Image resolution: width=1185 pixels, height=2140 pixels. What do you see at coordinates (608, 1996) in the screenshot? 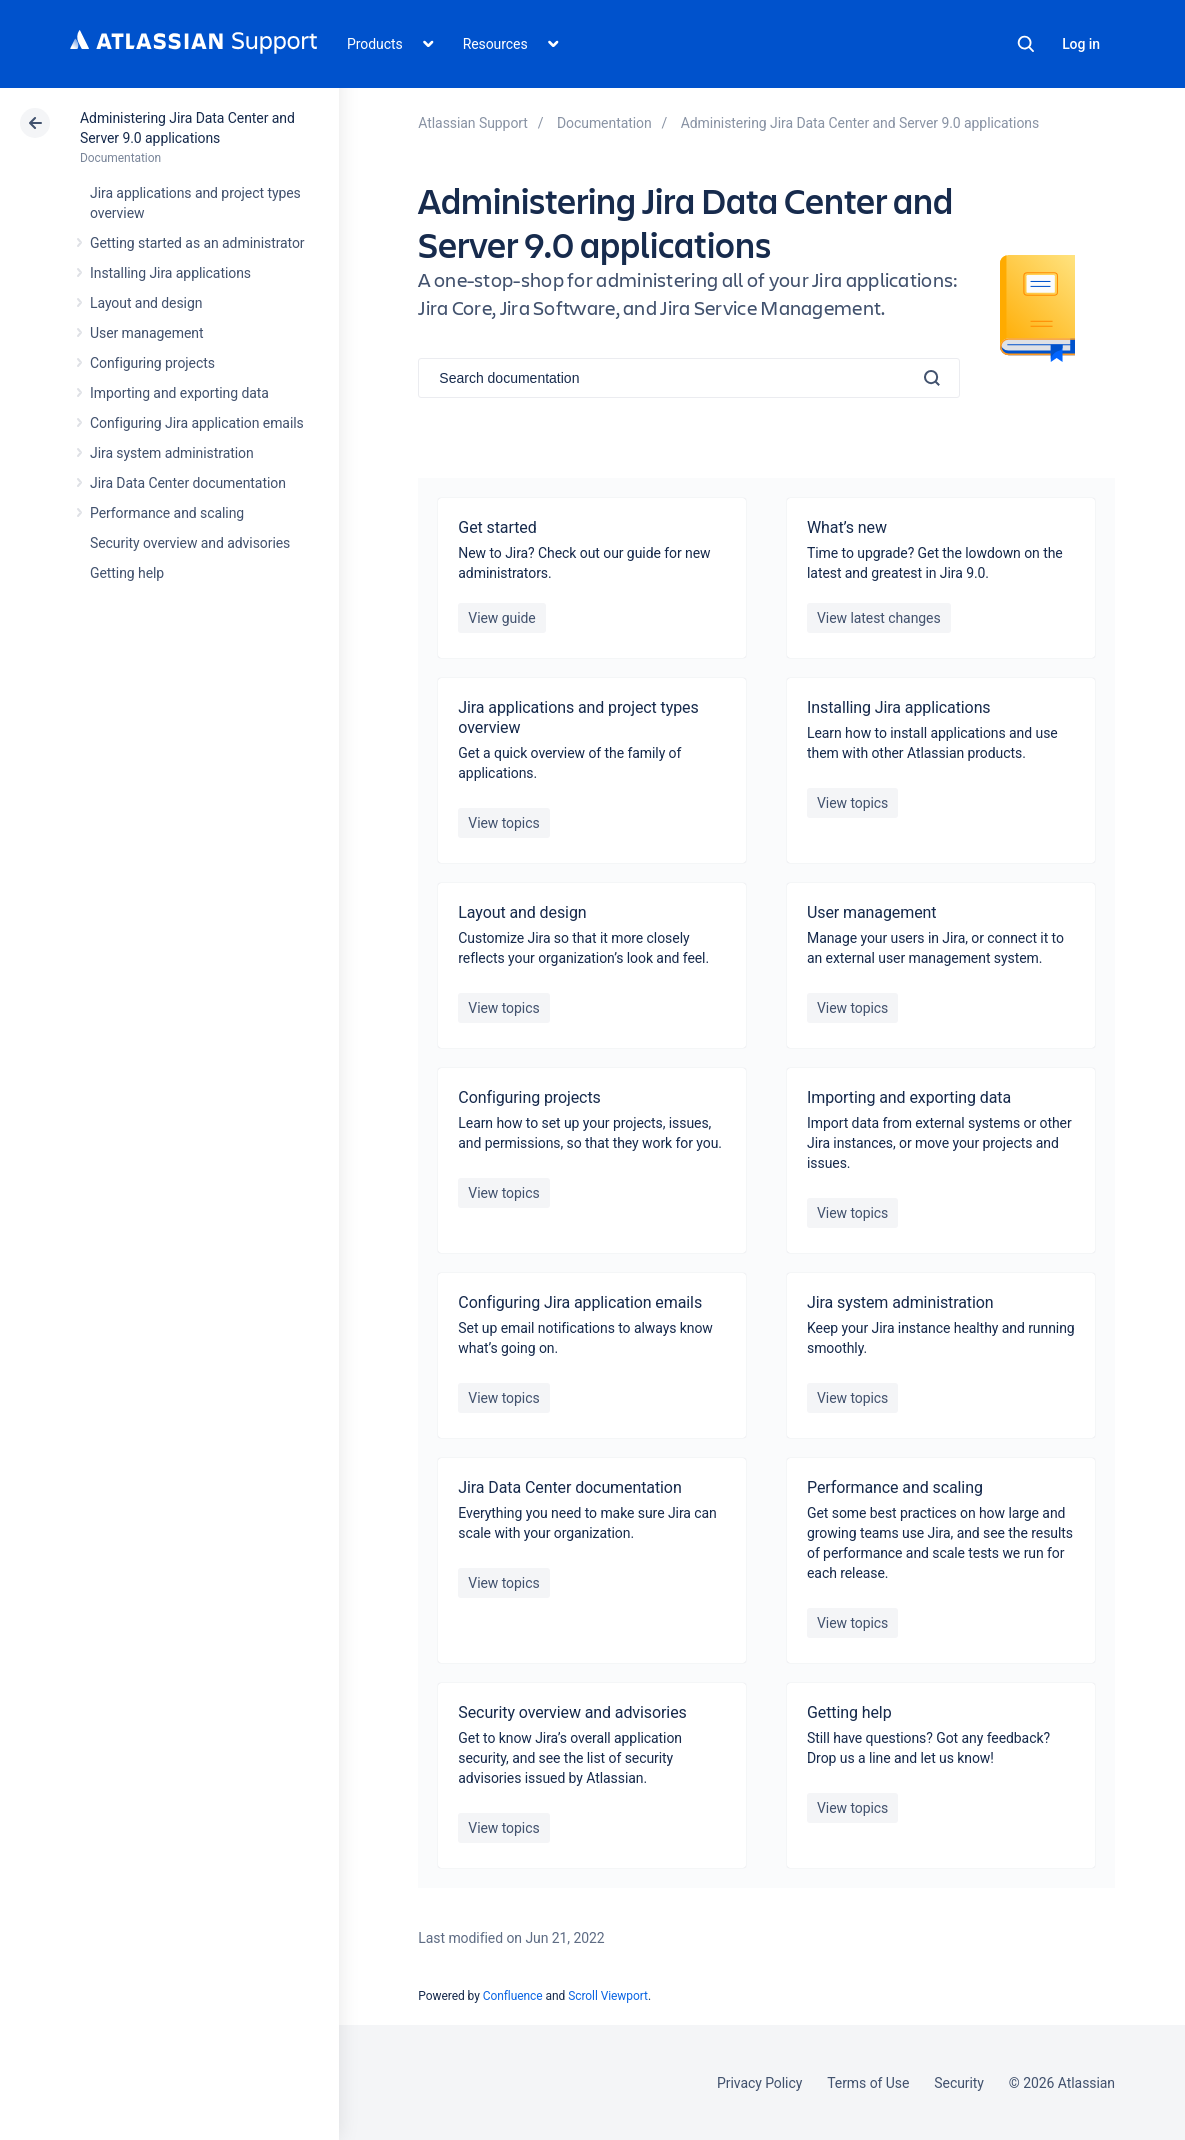
I see `Scroll Viewport` at bounding box center [608, 1996].